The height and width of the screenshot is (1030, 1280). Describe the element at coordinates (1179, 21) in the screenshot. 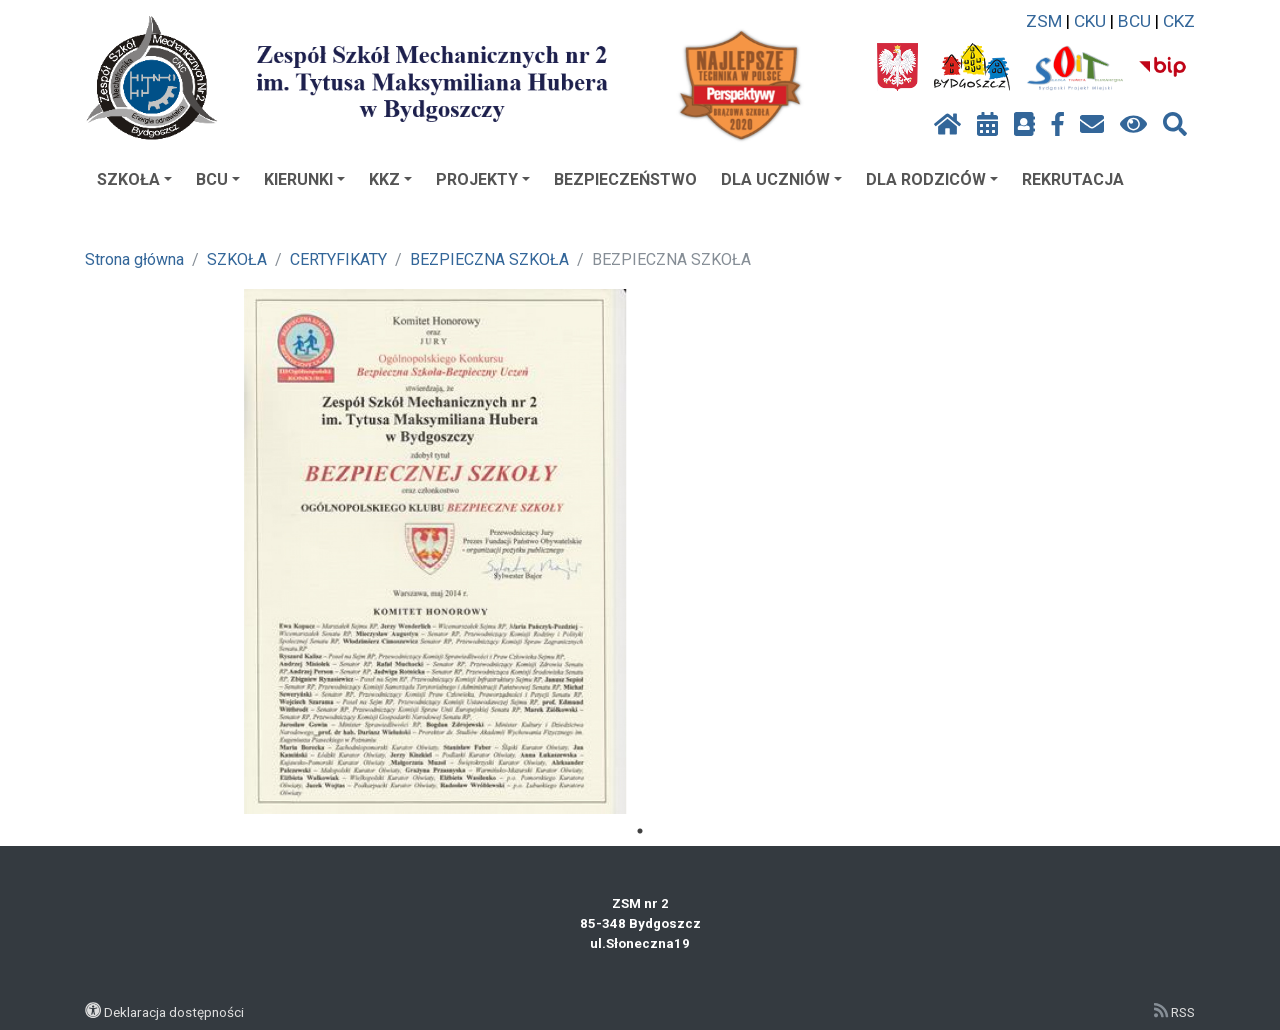

I see `CKZ` at that location.